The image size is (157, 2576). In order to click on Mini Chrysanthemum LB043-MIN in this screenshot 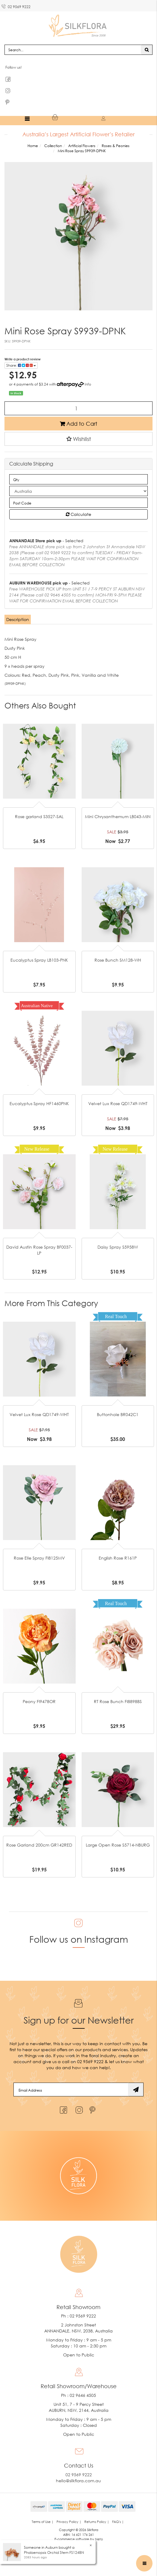, I will do `click(117, 816)`.